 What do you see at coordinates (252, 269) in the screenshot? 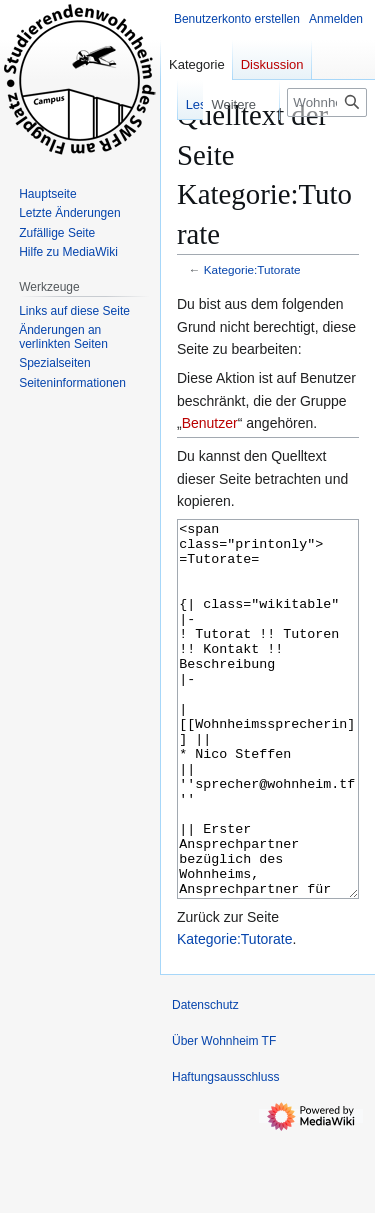
I see `Kategorie:Tutorate` at bounding box center [252, 269].